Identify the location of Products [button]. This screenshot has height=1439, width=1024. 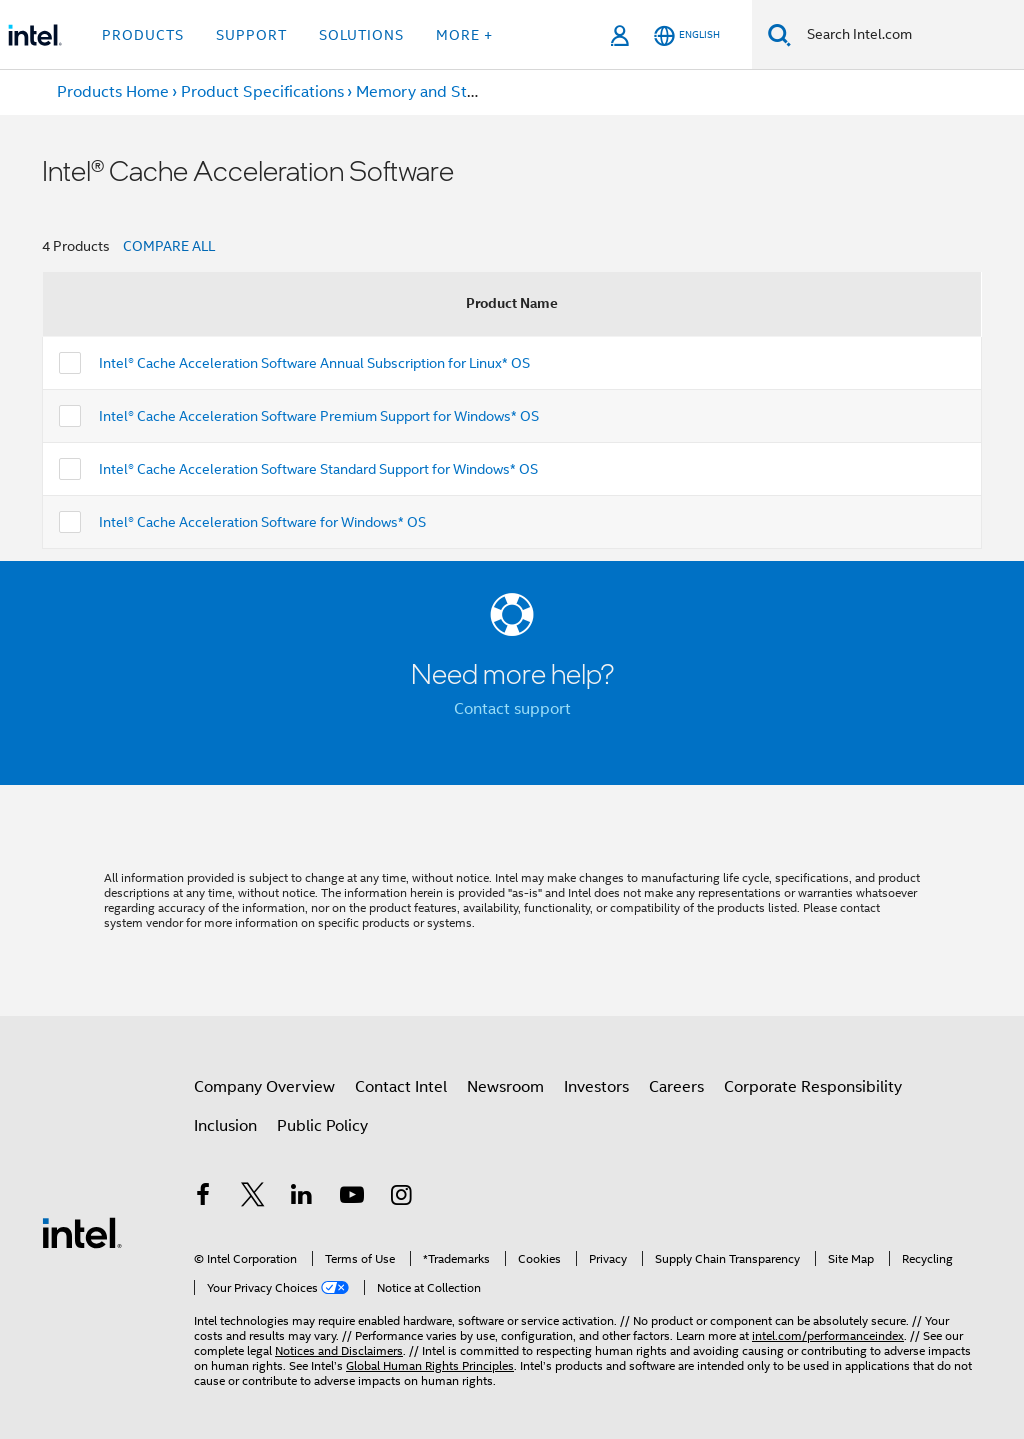
(143, 35).